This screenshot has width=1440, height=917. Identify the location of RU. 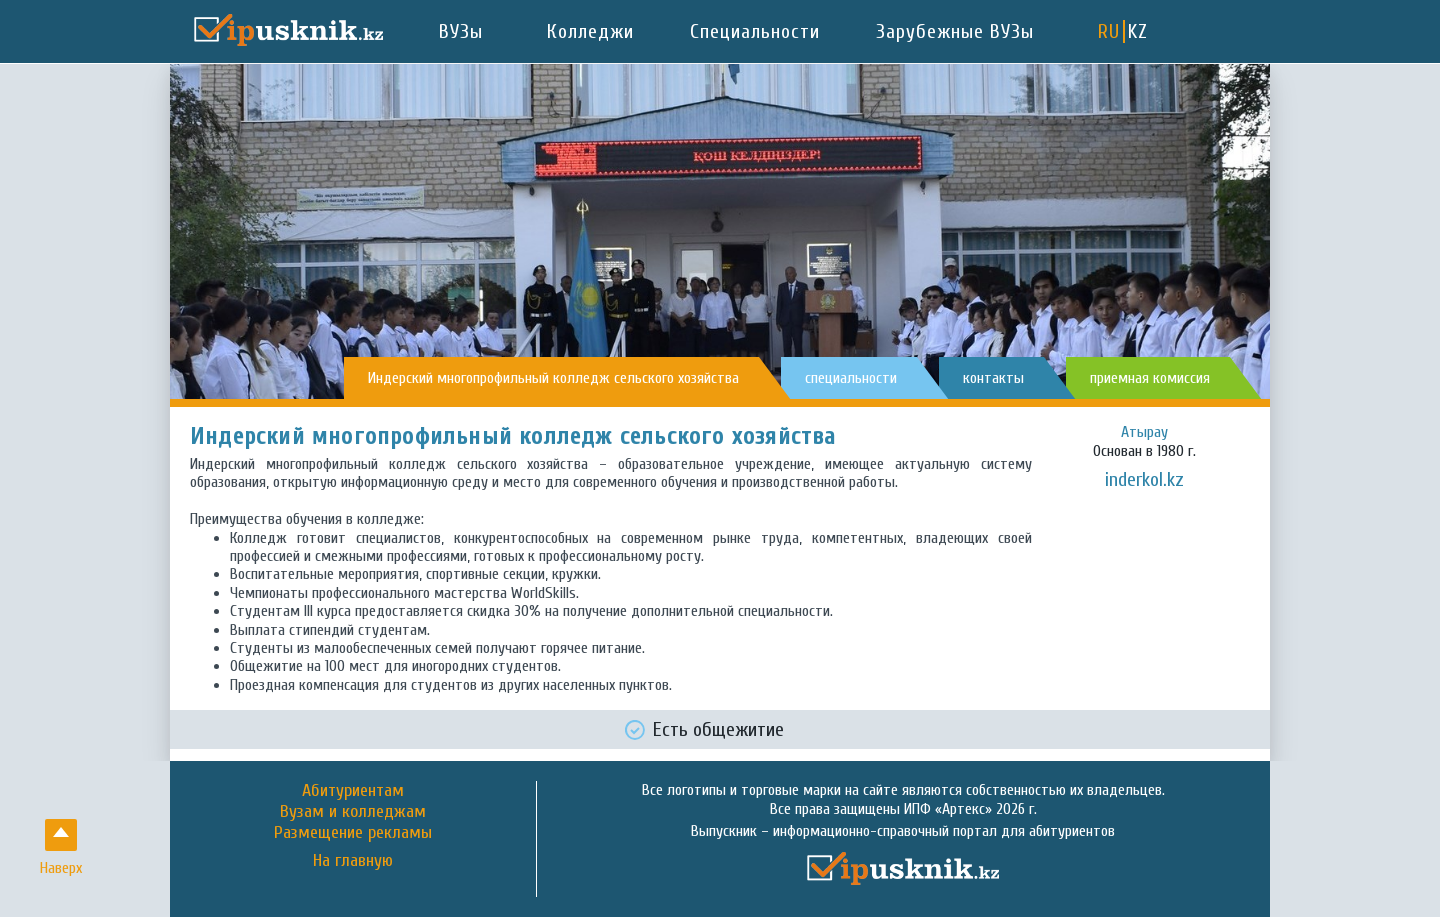
(1109, 31).